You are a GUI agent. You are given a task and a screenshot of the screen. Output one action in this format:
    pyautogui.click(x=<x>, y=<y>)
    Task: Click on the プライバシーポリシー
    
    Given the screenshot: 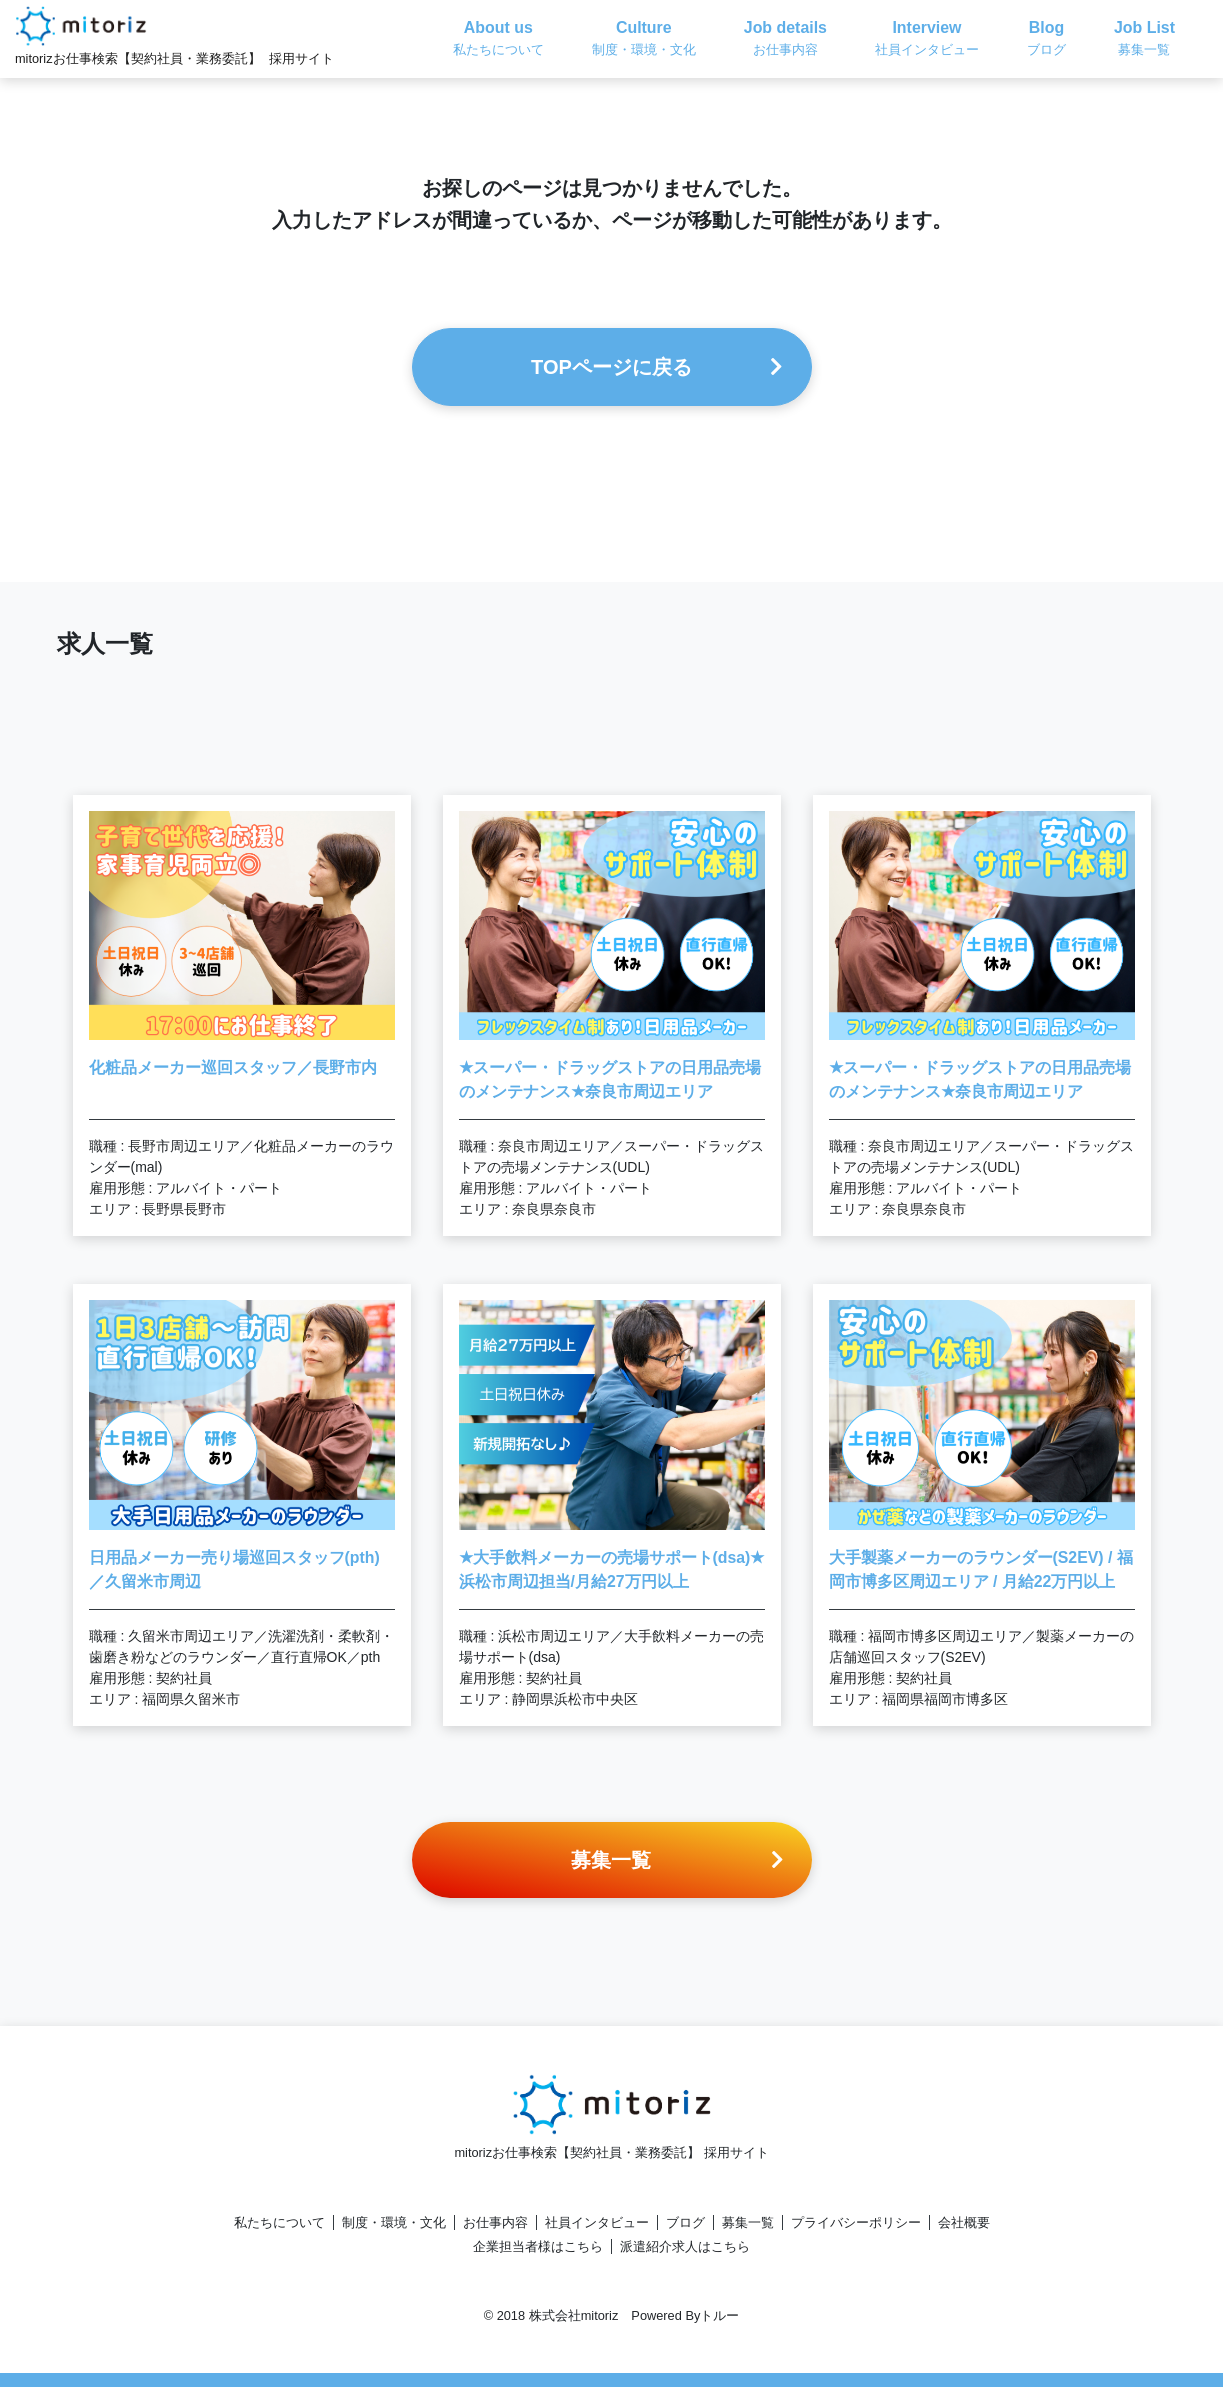 What is the action you would take?
    pyautogui.click(x=856, y=2222)
    